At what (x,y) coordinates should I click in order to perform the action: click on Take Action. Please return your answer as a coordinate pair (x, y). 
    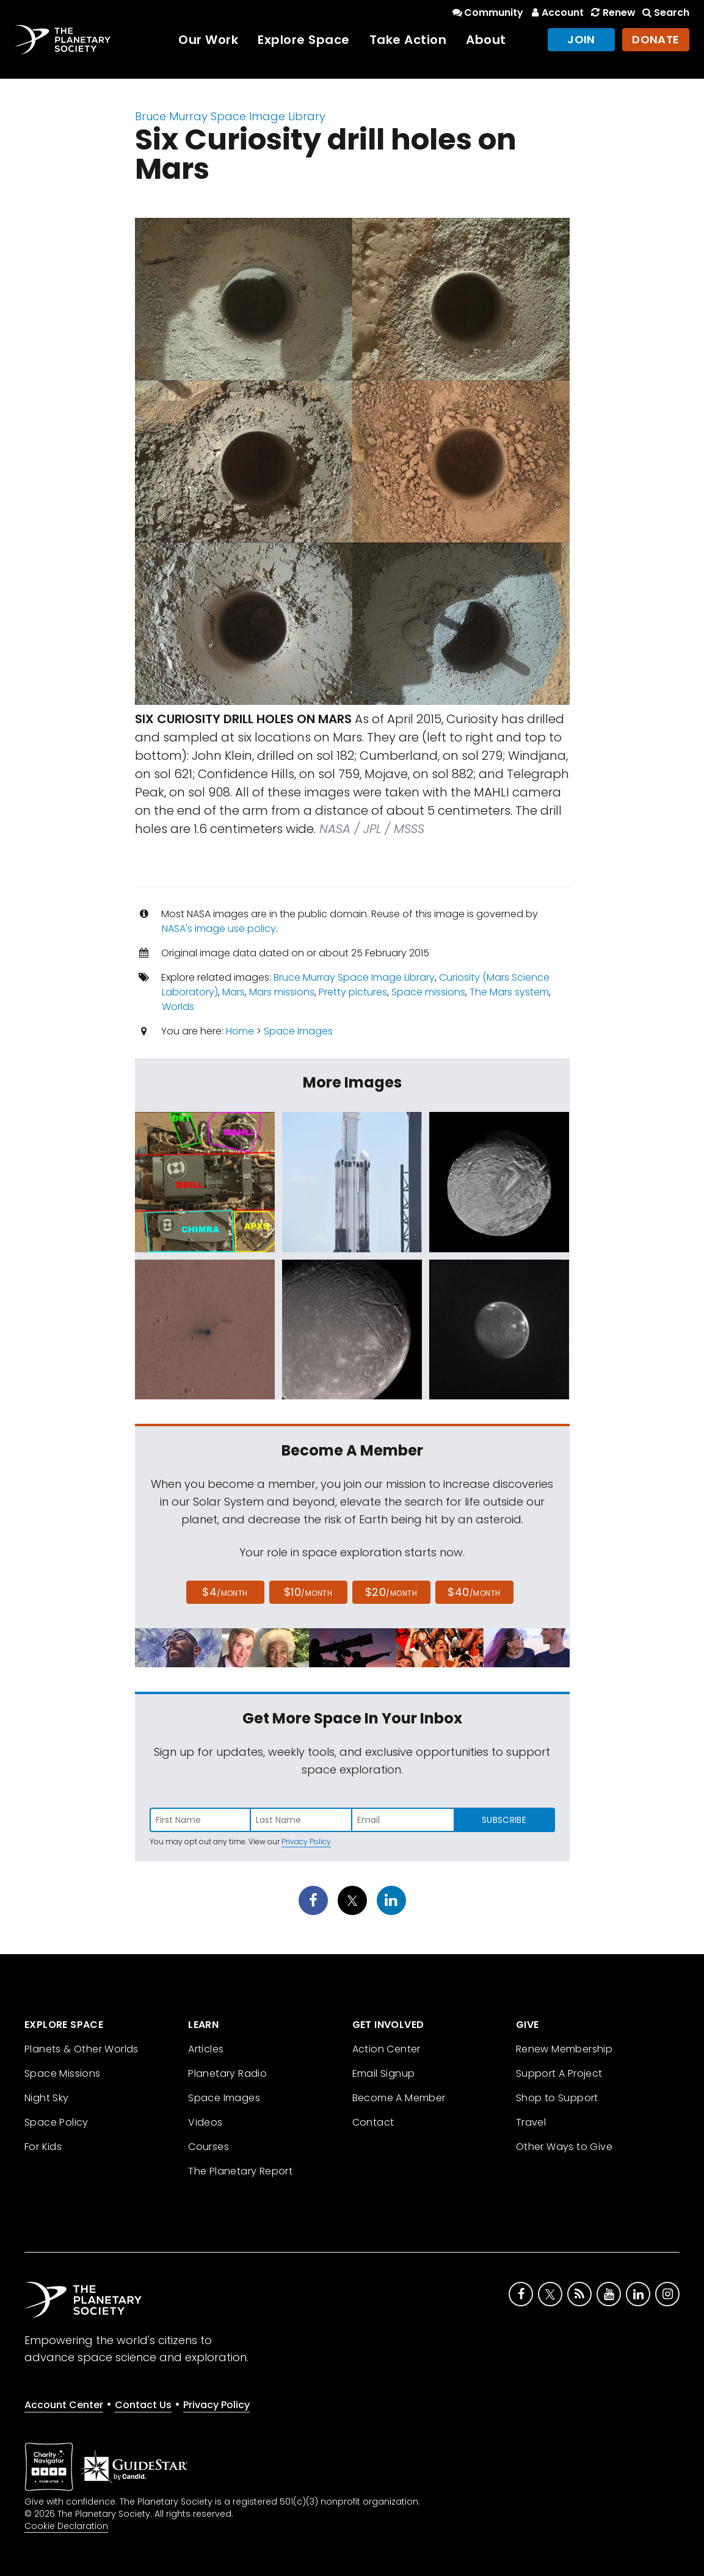
    Looking at the image, I should click on (408, 39).